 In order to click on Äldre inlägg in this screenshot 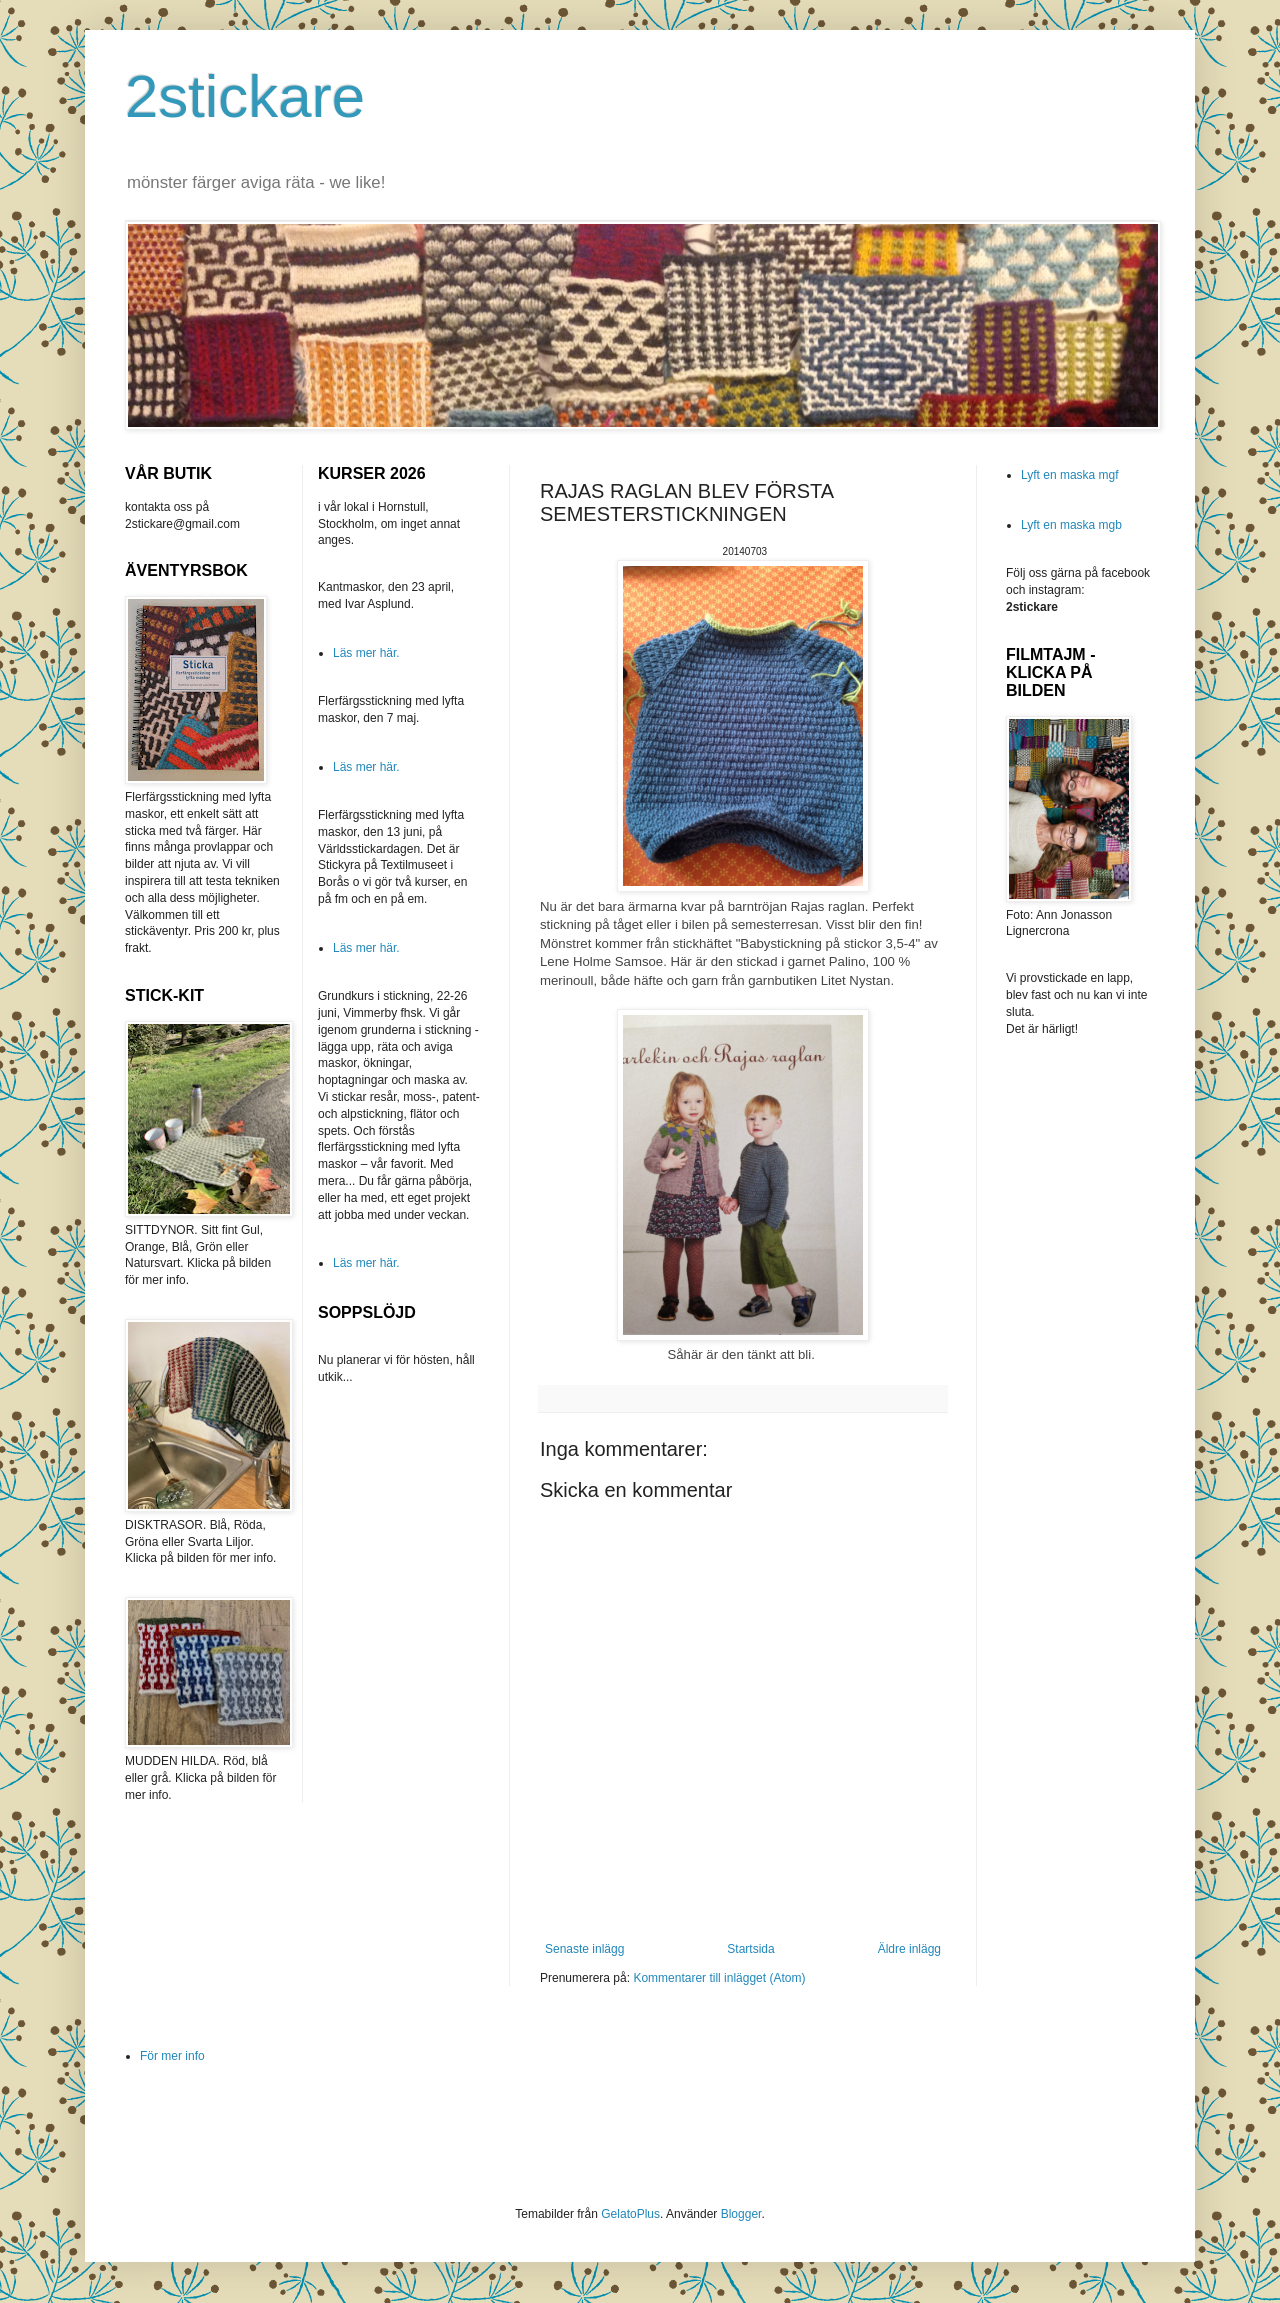, I will do `click(909, 1949)`.